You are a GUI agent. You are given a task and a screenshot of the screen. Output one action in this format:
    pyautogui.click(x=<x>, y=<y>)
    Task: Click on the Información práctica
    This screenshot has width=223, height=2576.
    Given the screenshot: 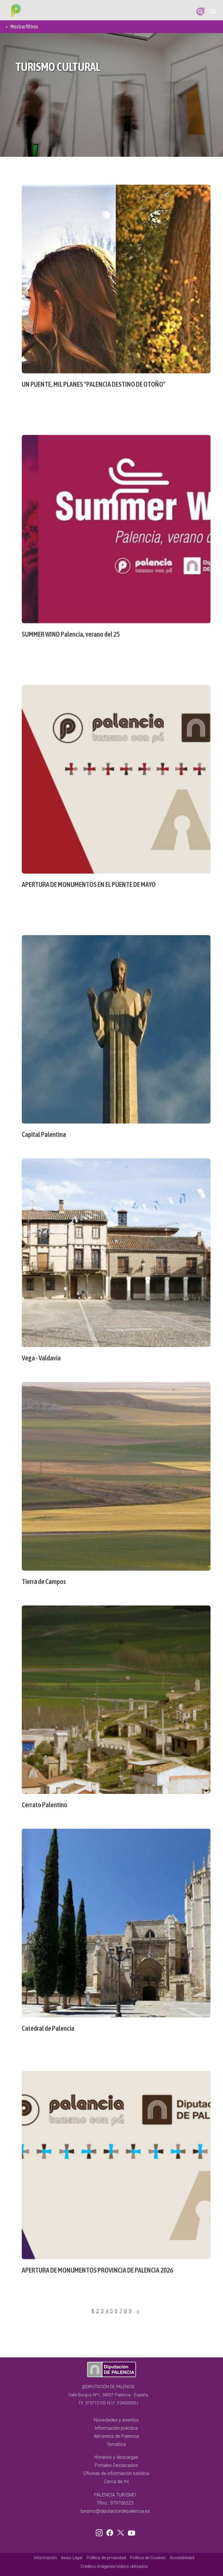 What is the action you would take?
    pyautogui.click(x=116, y=2428)
    